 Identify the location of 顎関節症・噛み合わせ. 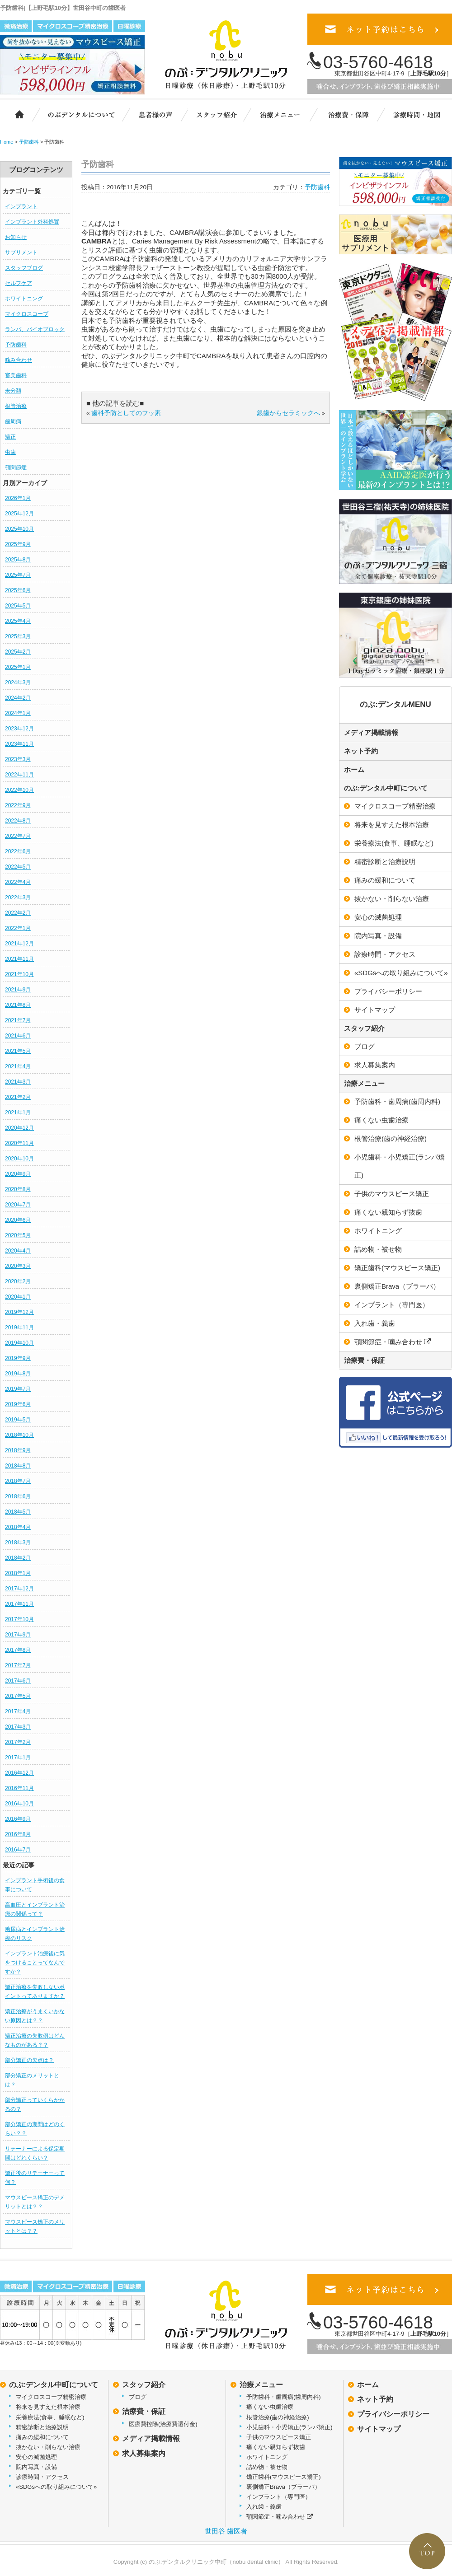
(279, 2516).